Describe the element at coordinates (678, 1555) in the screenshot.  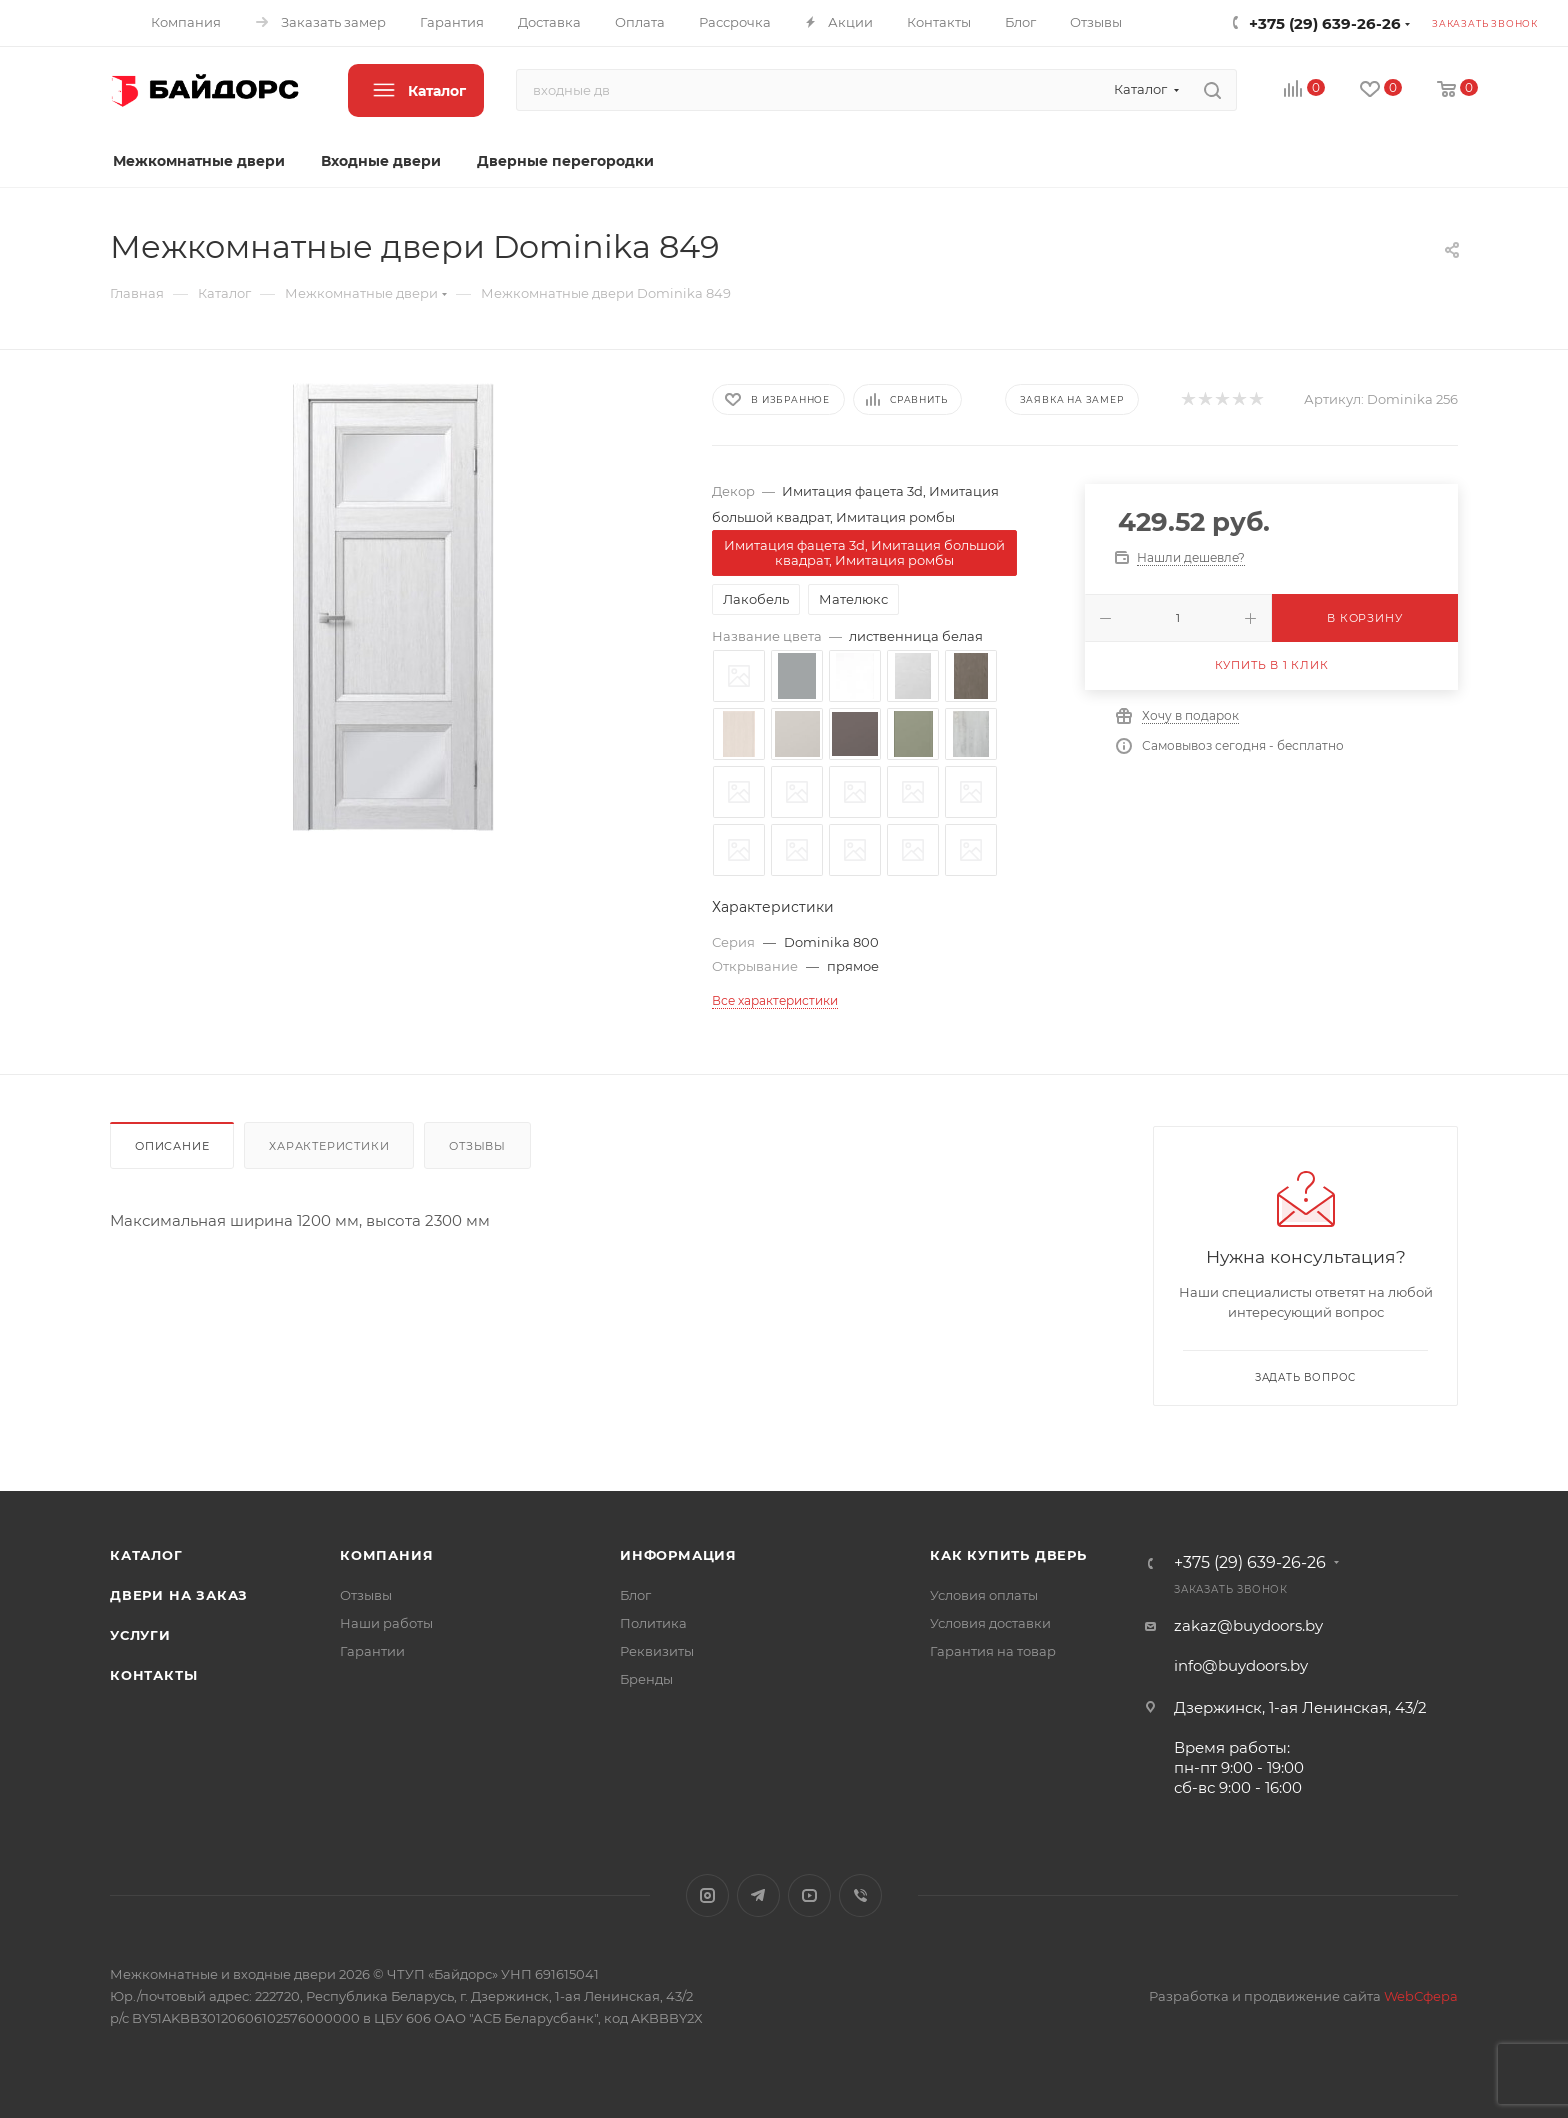
I see `Информация` at that location.